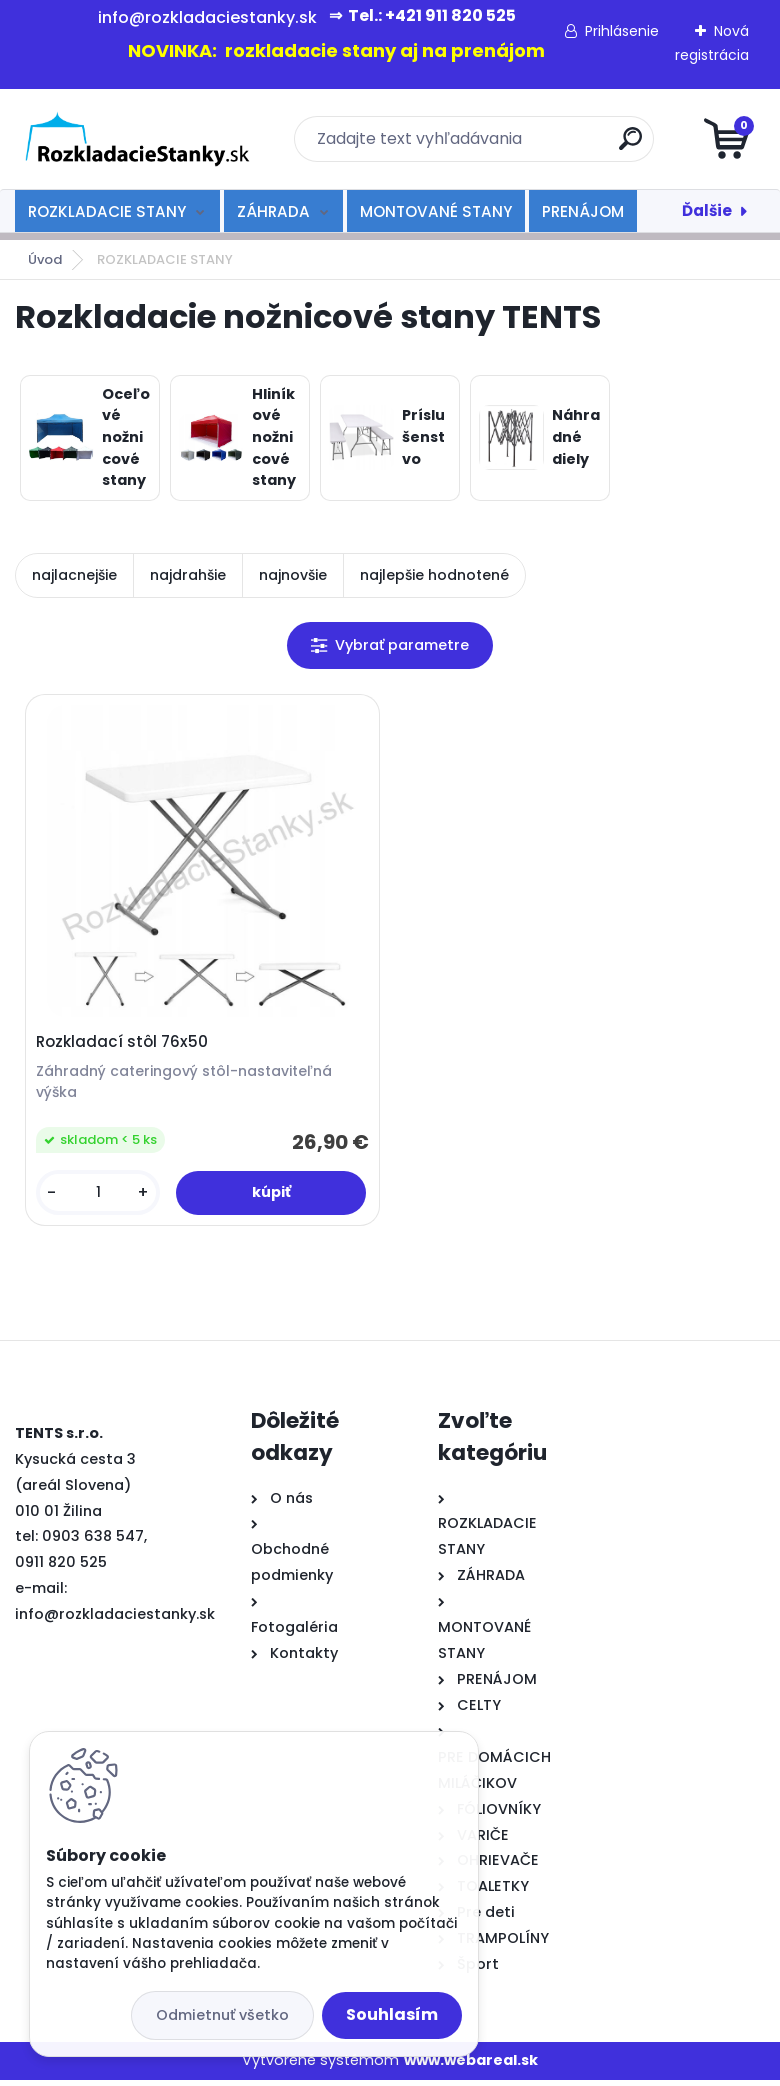 Image resolution: width=780 pixels, height=2086 pixels. I want to click on ZÁHRADA, so click(273, 211).